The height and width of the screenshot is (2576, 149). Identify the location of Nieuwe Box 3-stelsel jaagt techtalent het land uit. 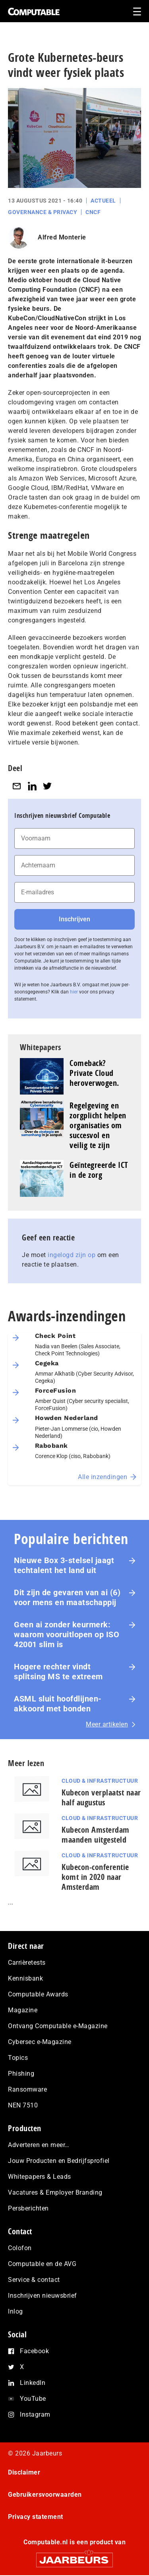
(64, 1565).